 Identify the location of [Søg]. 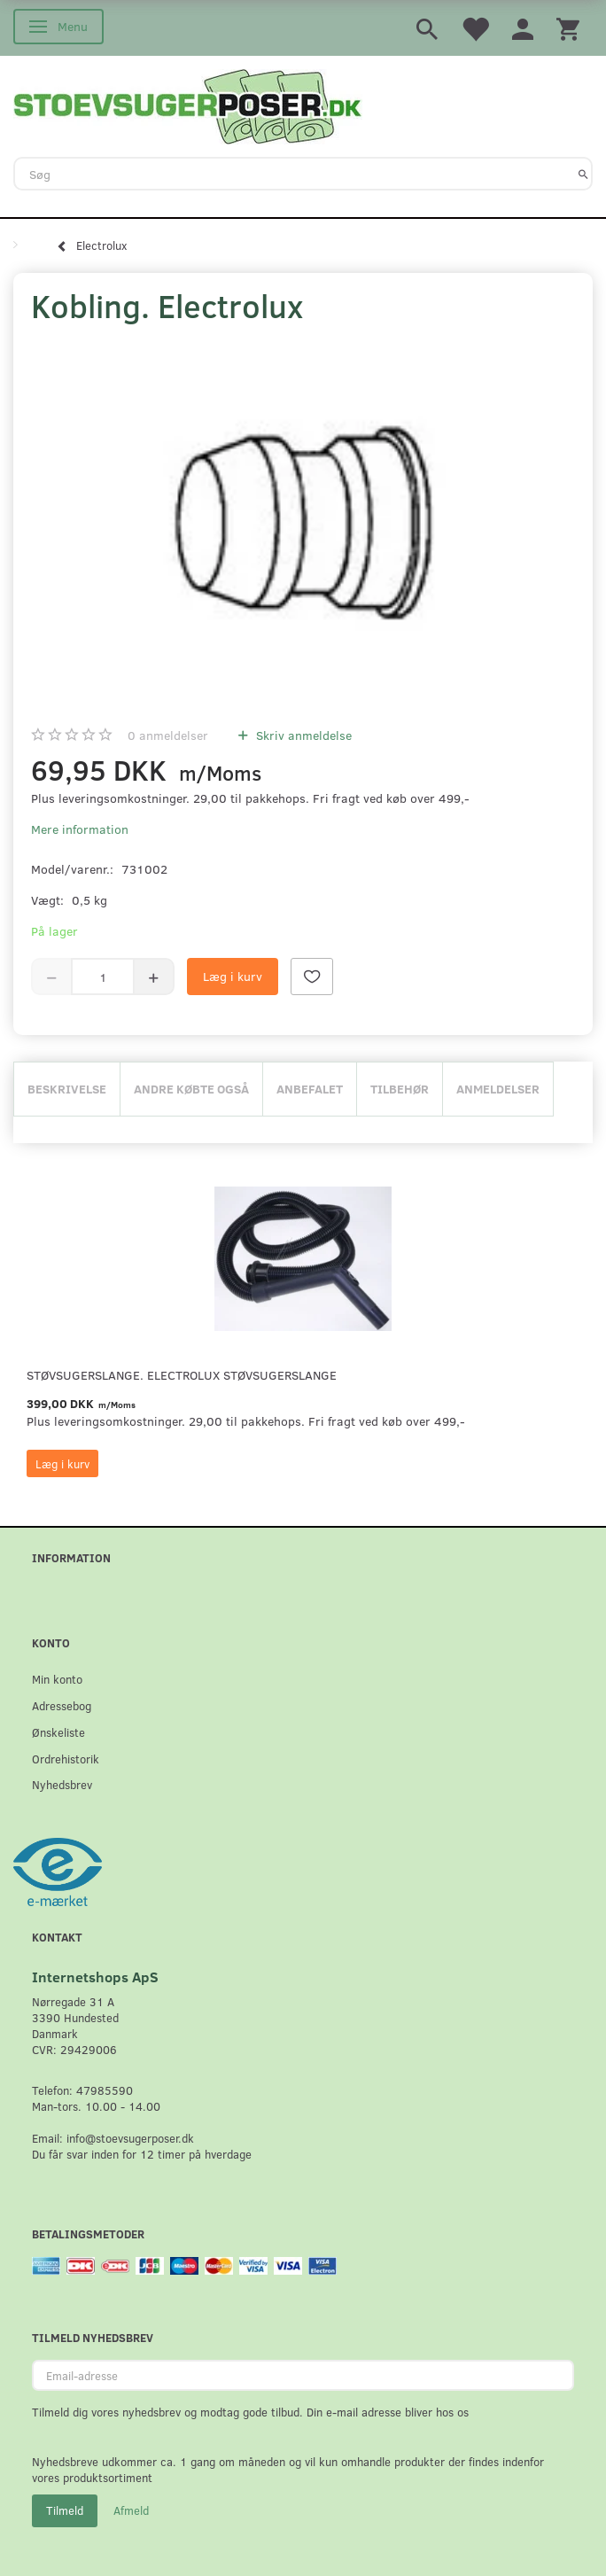
(583, 174).